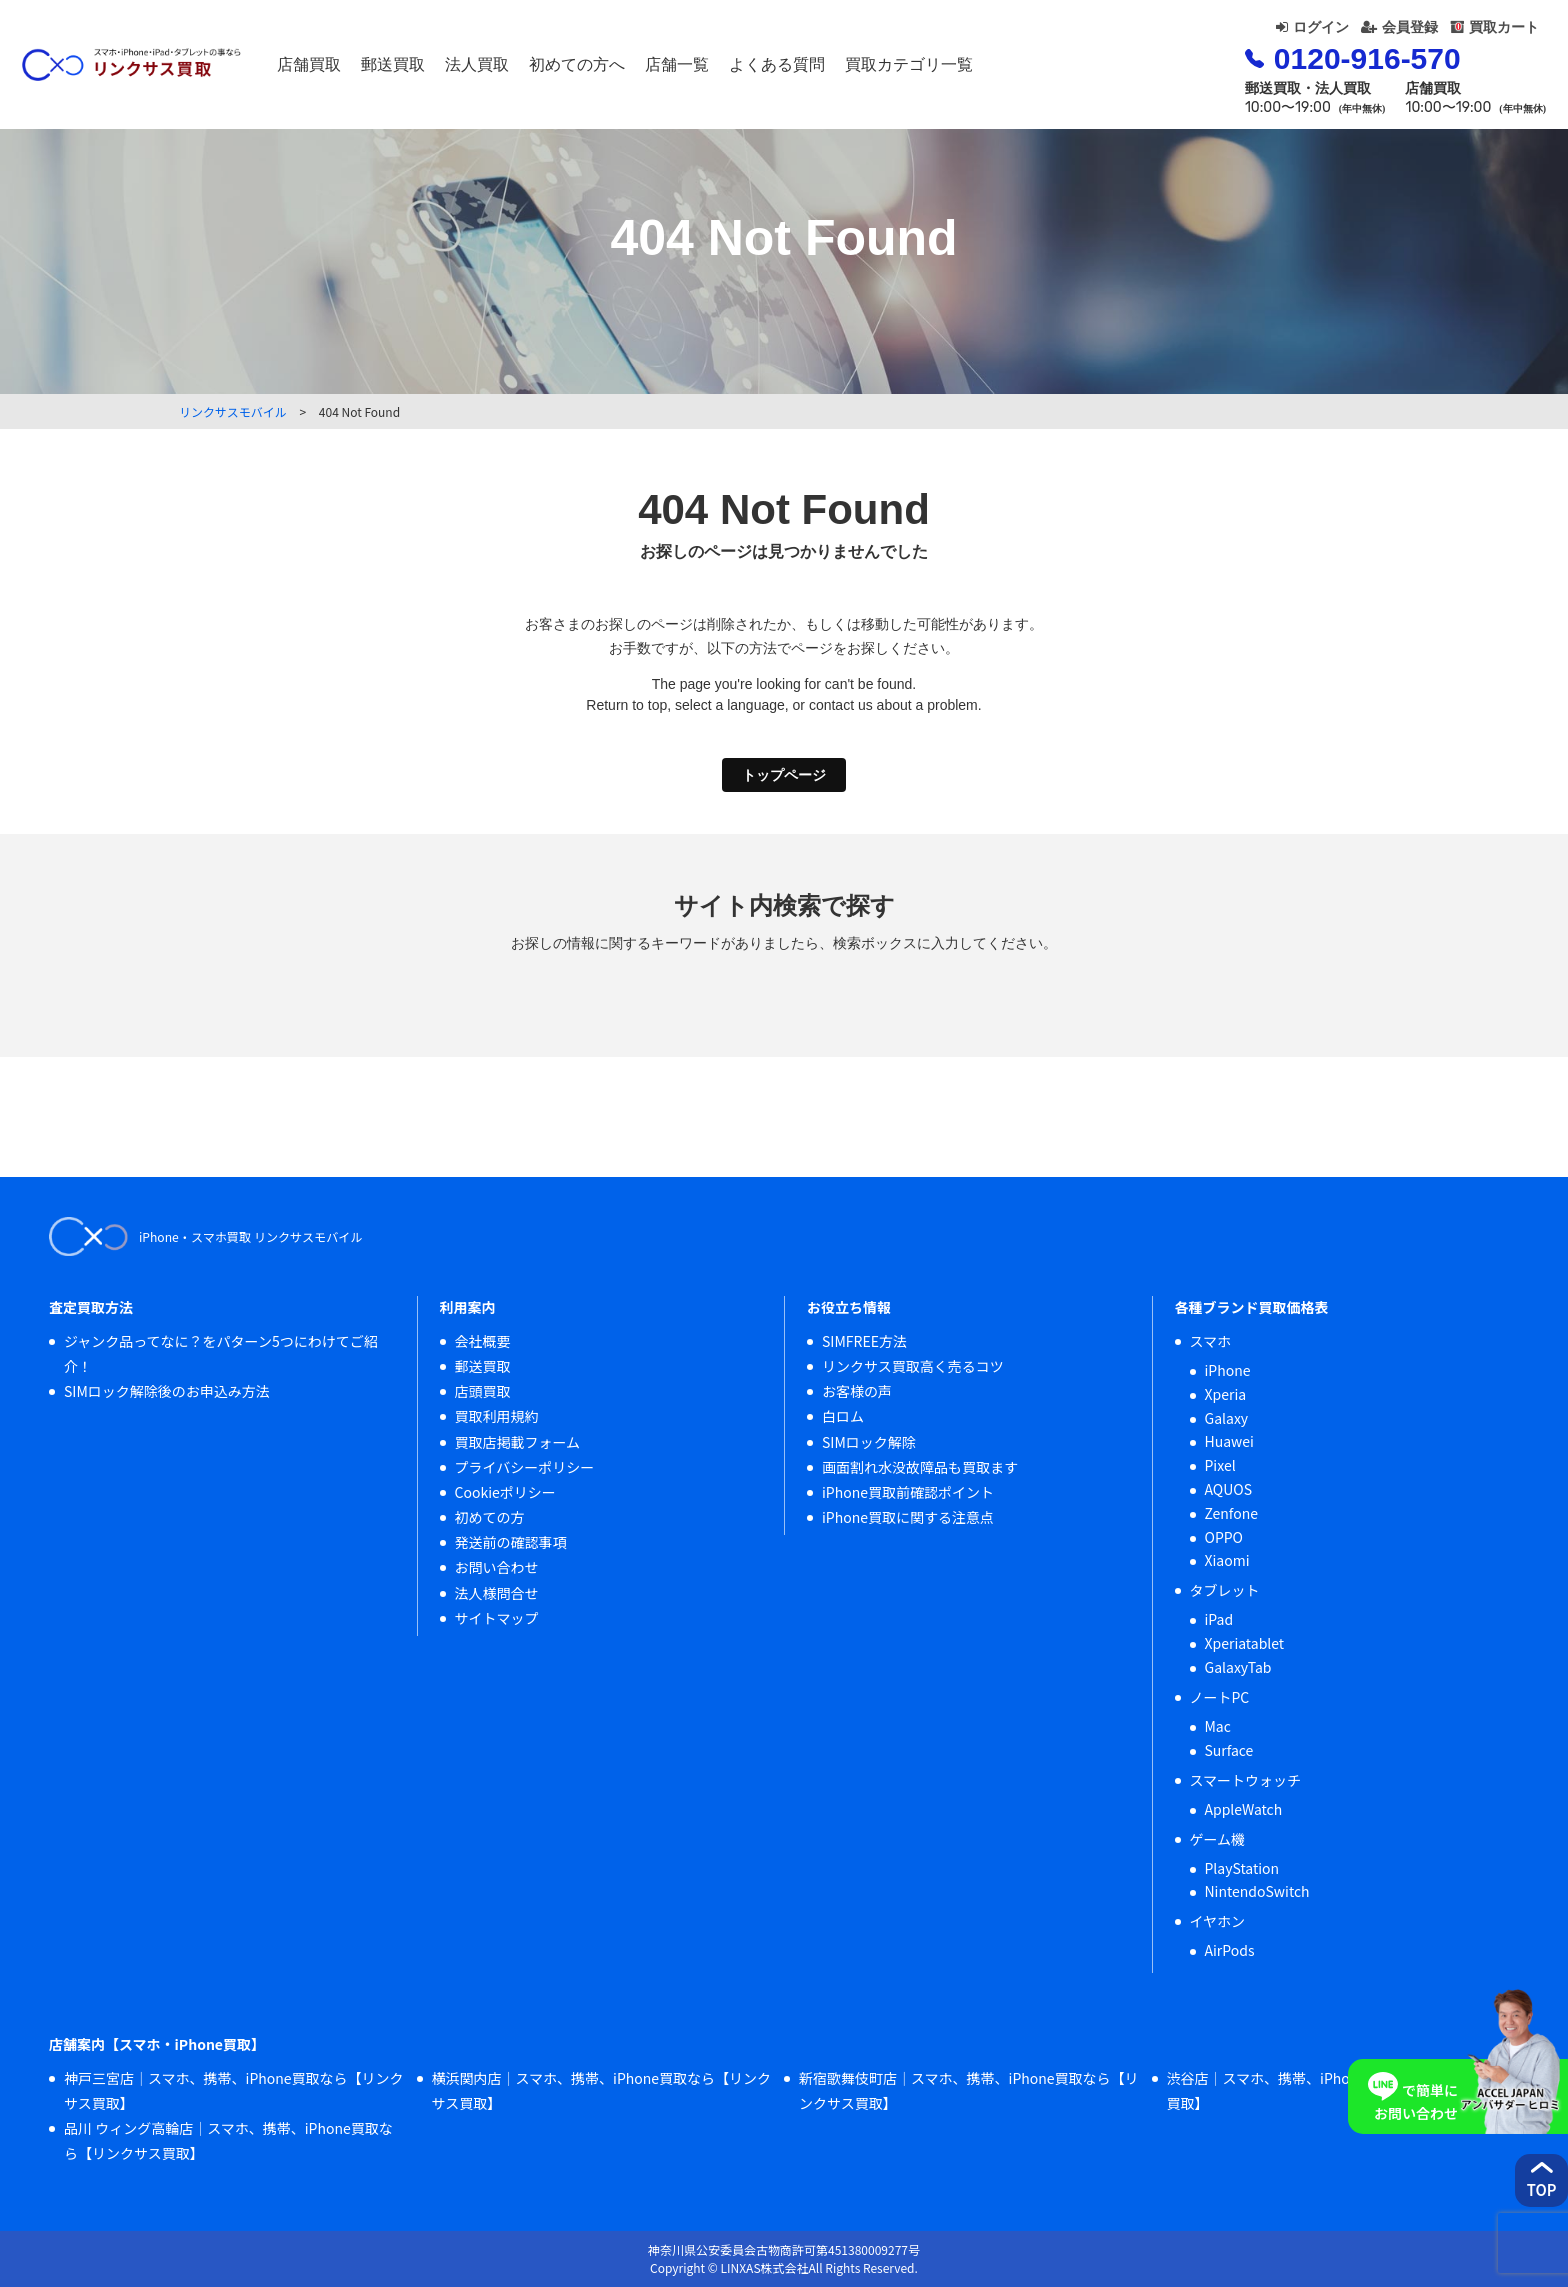 The width and height of the screenshot is (1568, 2287). I want to click on 買取店掲載フォーム, so click(518, 1442).